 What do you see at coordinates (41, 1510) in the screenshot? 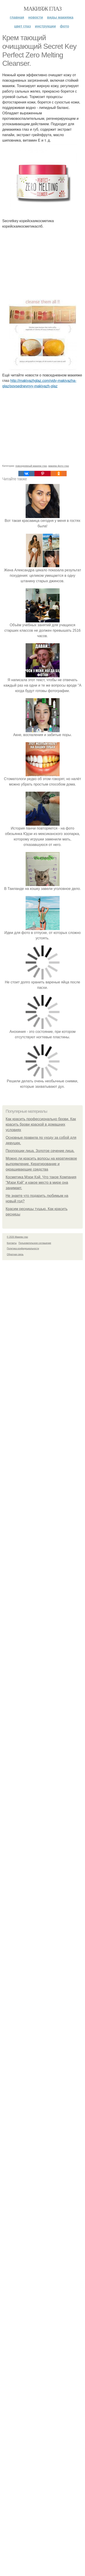
I see `Косметика Мэри Кэй. Что такое Компания "Мэри Кэй" и какое место в мире она занимает.` at bounding box center [41, 1510].